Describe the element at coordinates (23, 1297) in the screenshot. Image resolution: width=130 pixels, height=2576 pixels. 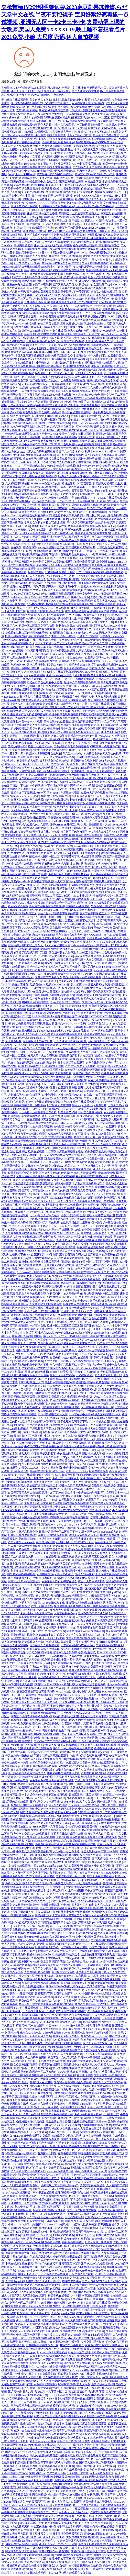
I see `国产97视频在线观看` at that location.